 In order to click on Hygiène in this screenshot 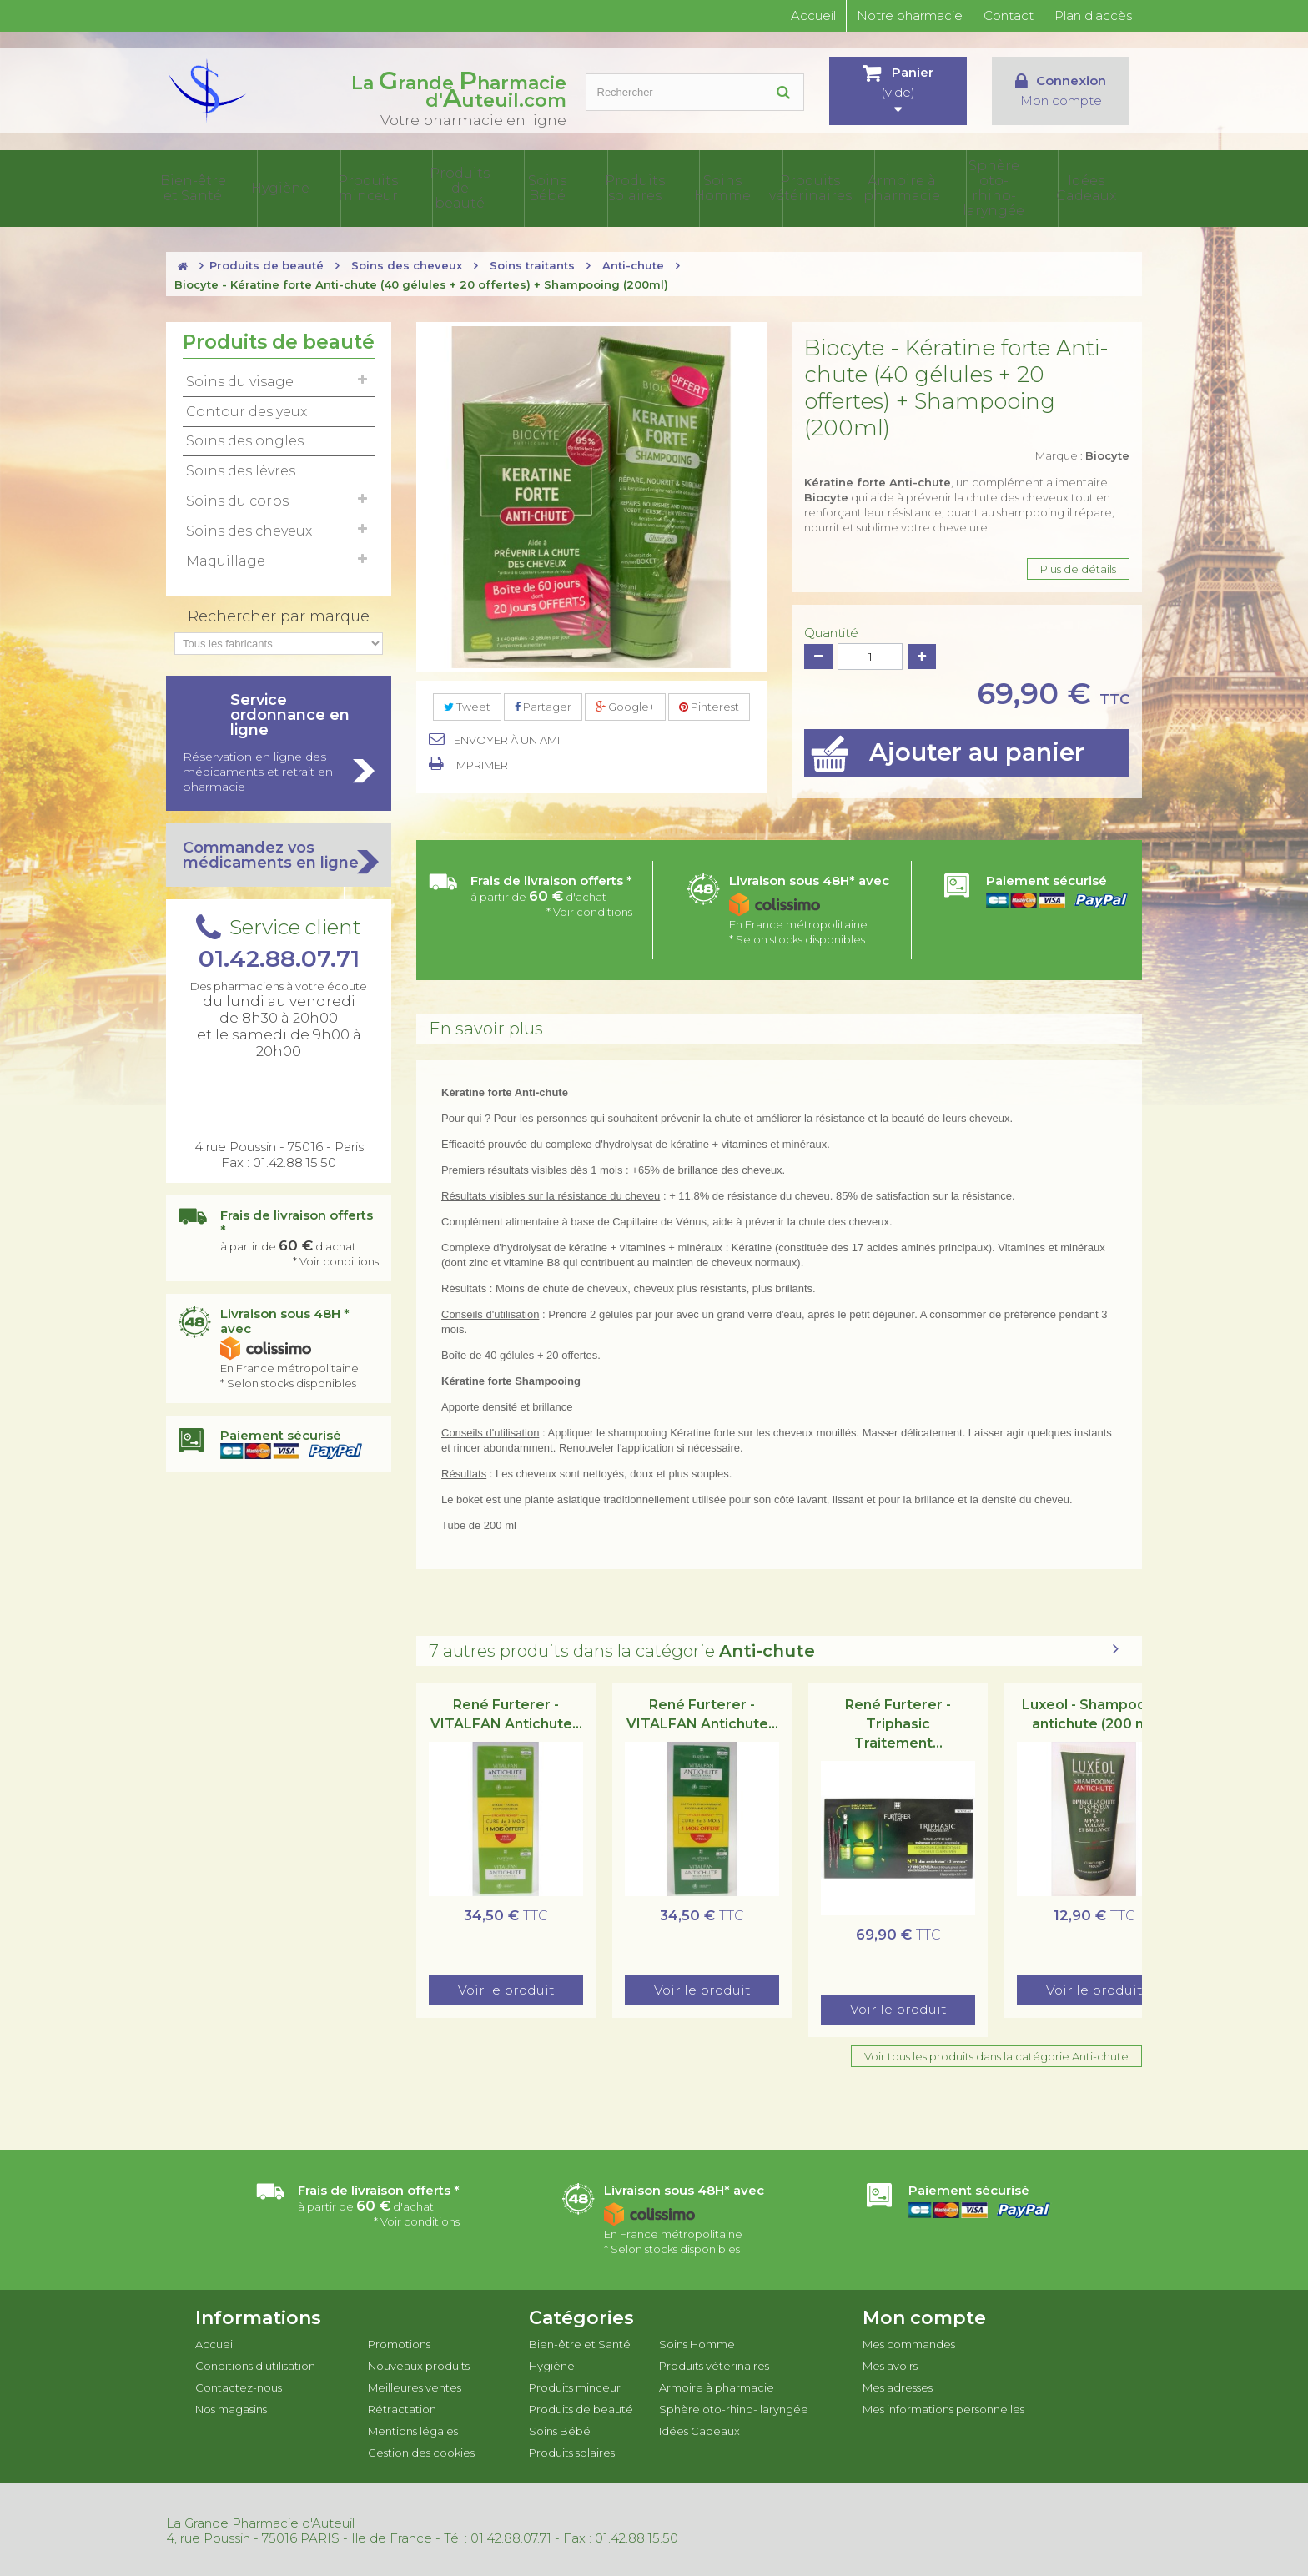, I will do `click(369, 187)`.